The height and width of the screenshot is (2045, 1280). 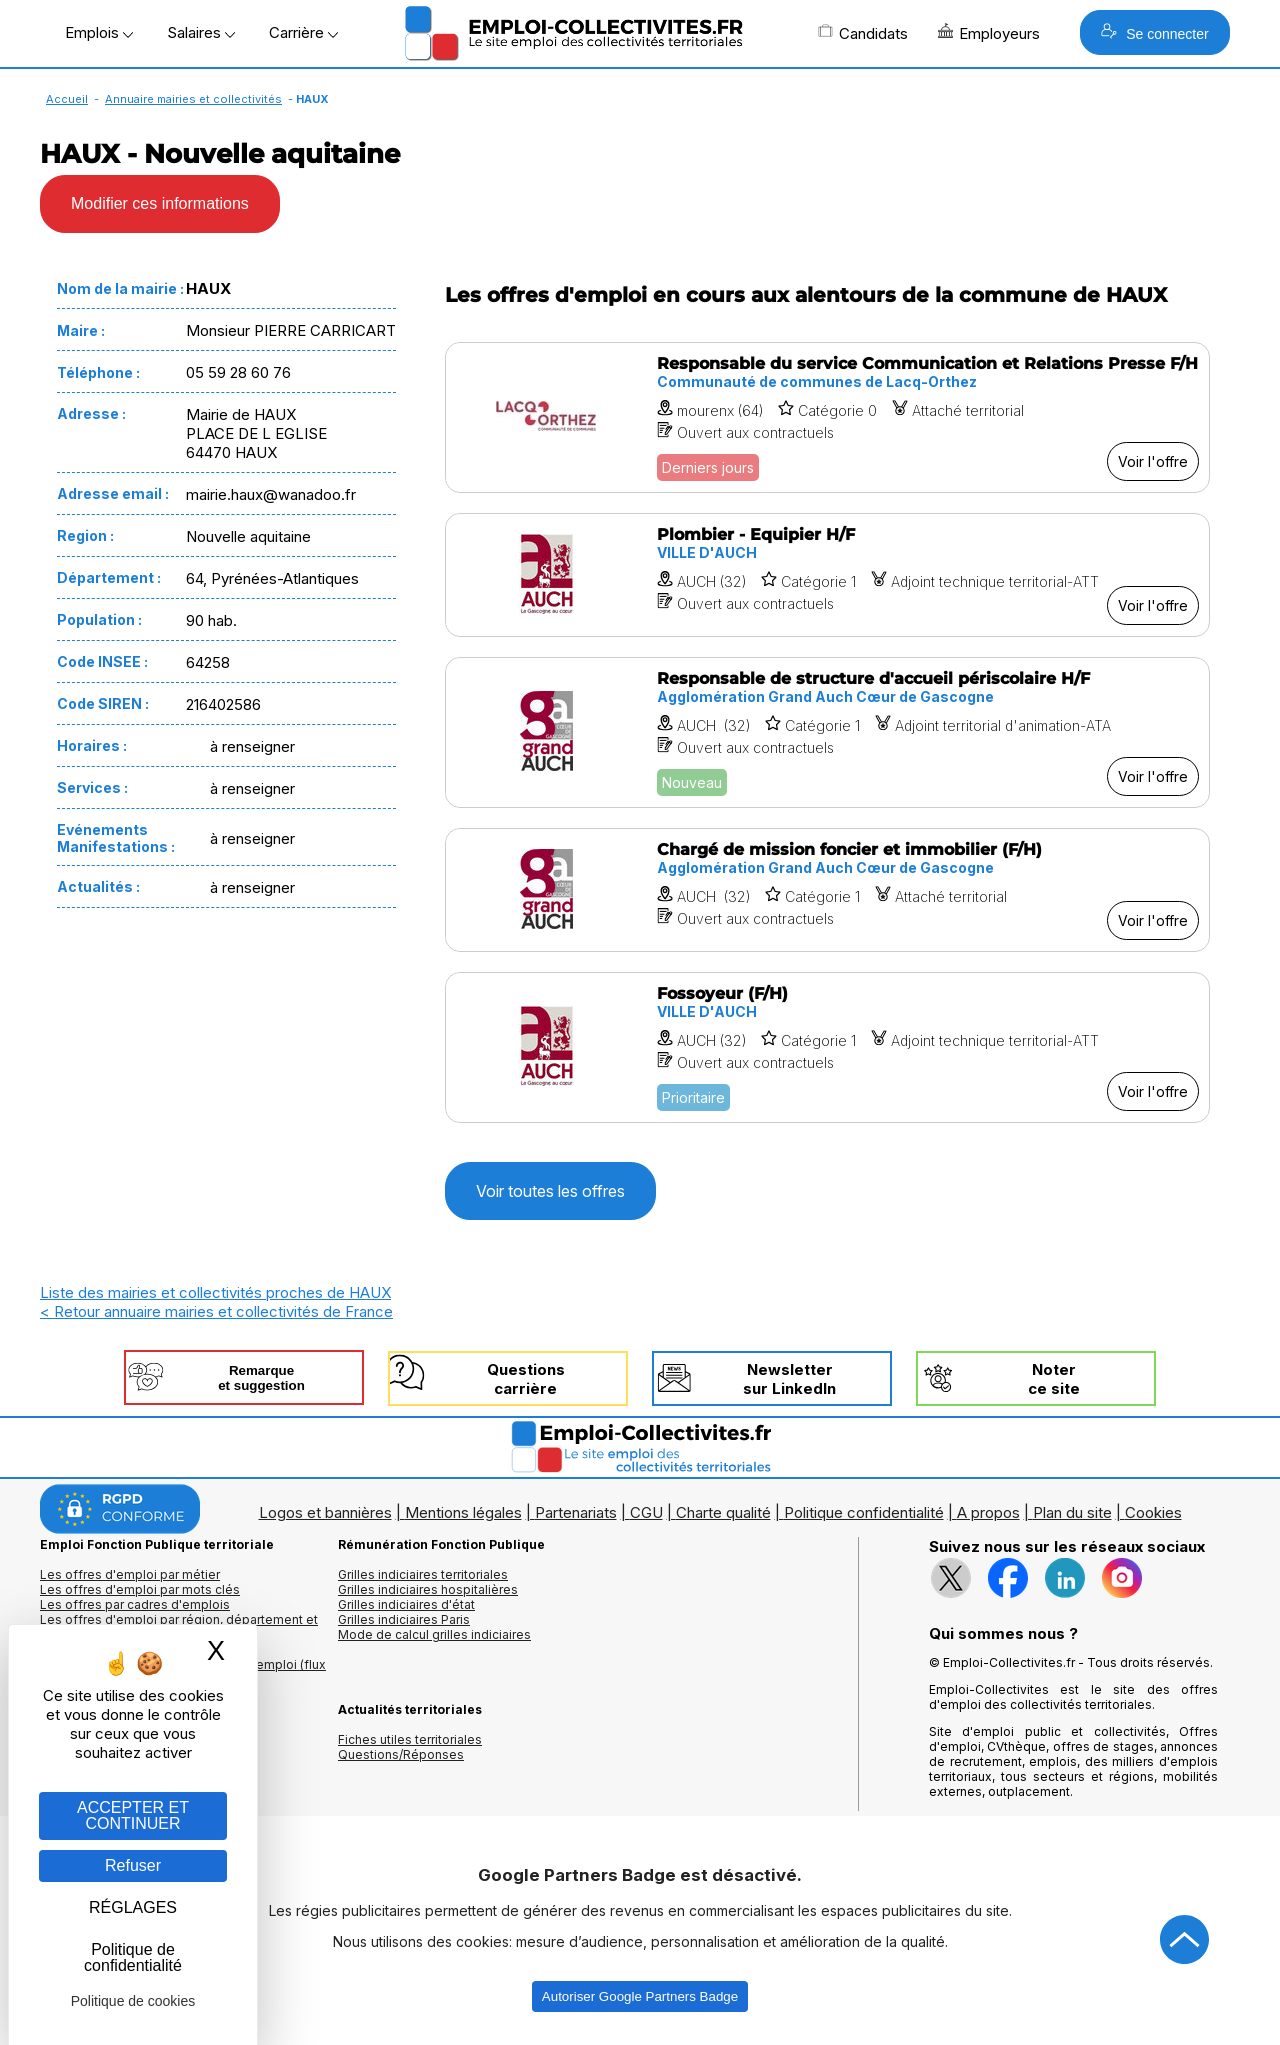 I want to click on Voir toutes les offres, so click(x=550, y=1191).